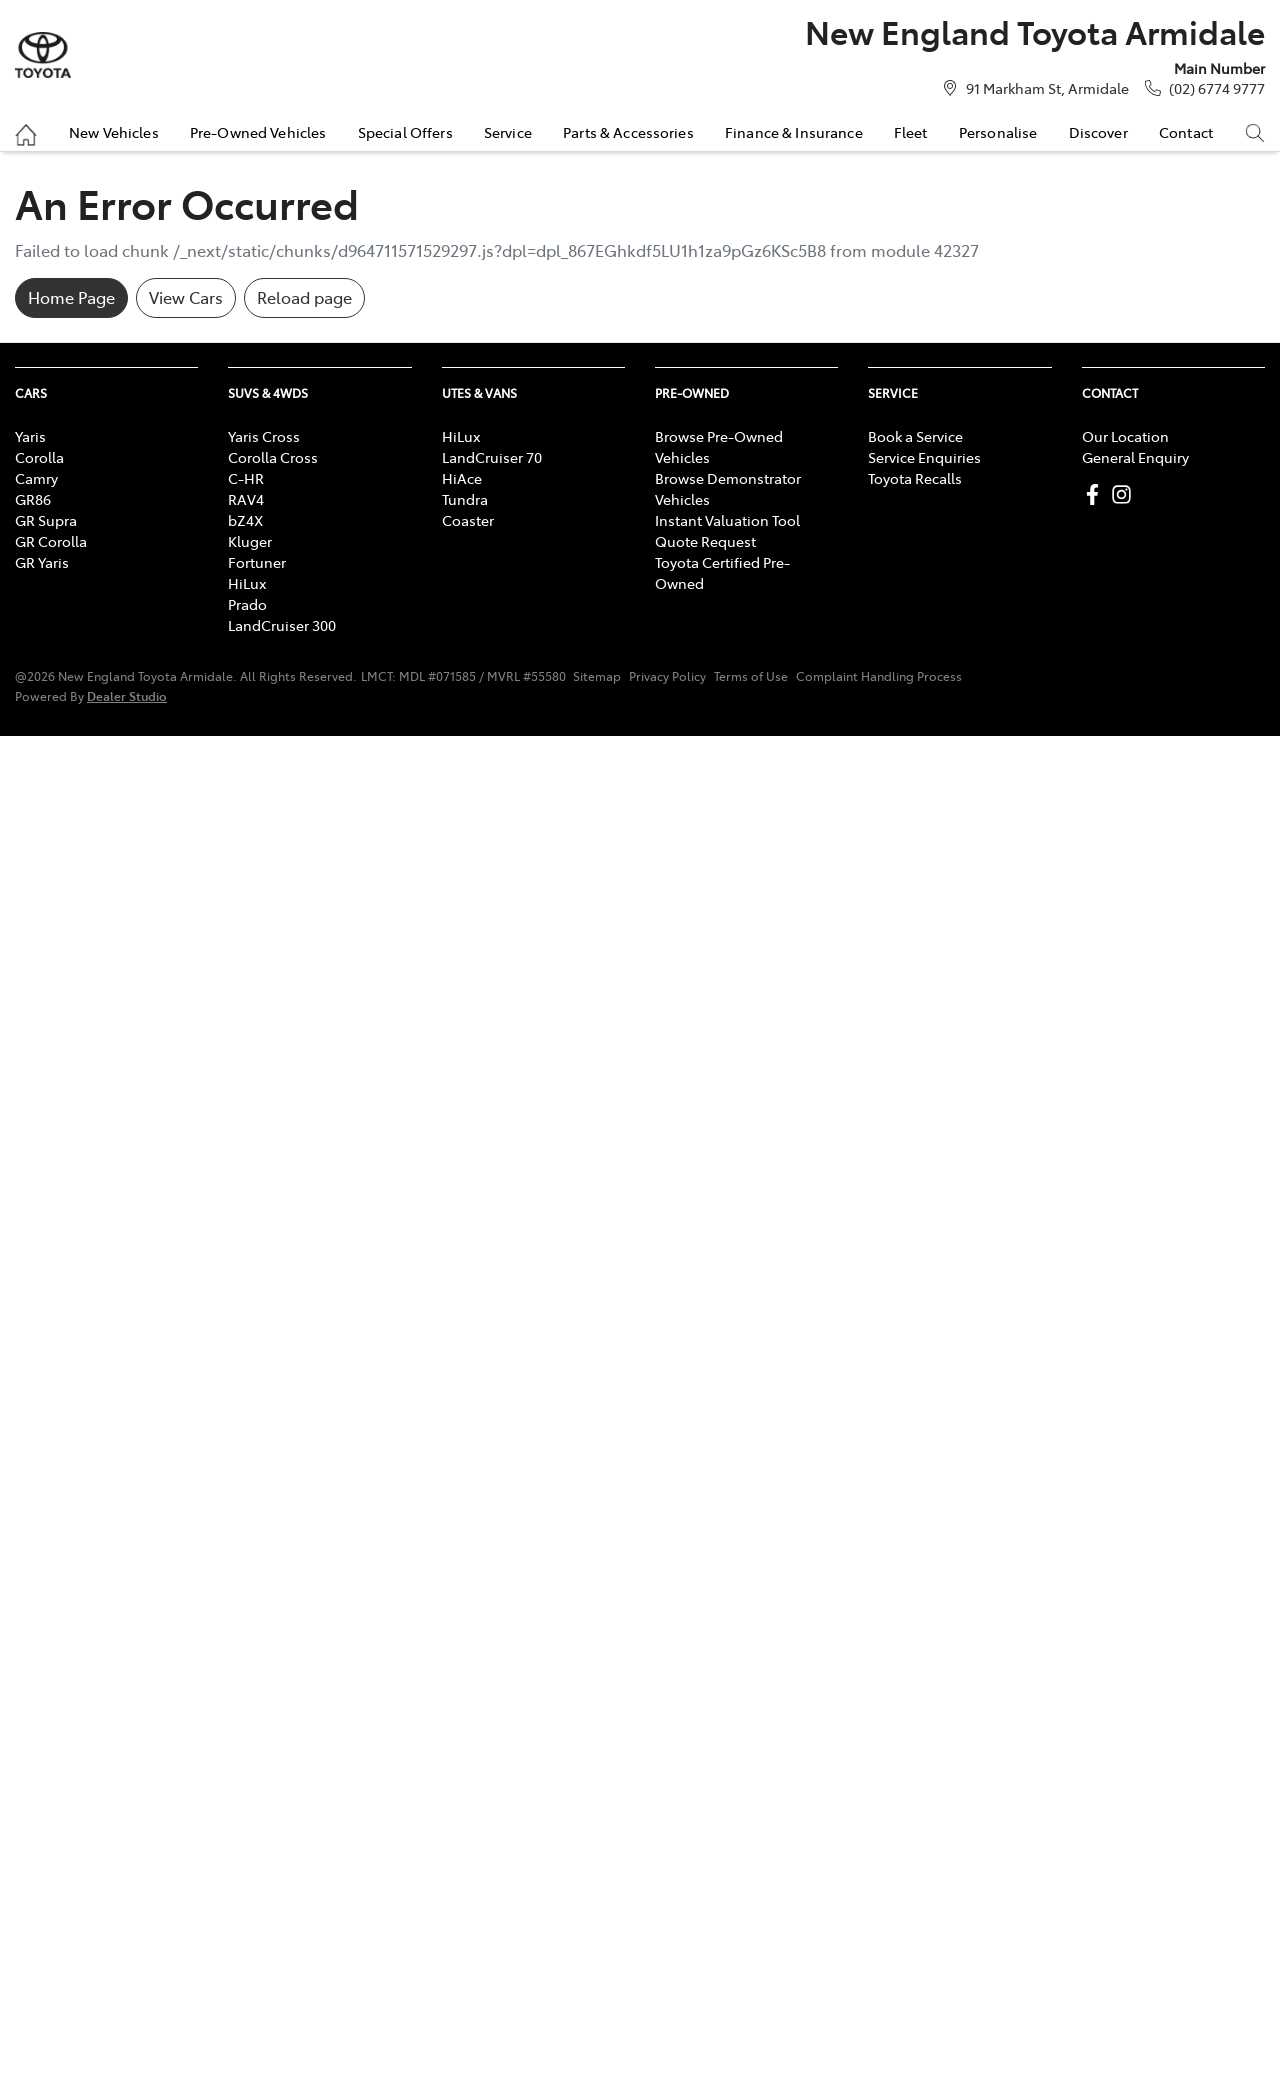 This screenshot has width=1280, height=2073. Describe the element at coordinates (794, 132) in the screenshot. I see `Finance & Insurance` at that location.